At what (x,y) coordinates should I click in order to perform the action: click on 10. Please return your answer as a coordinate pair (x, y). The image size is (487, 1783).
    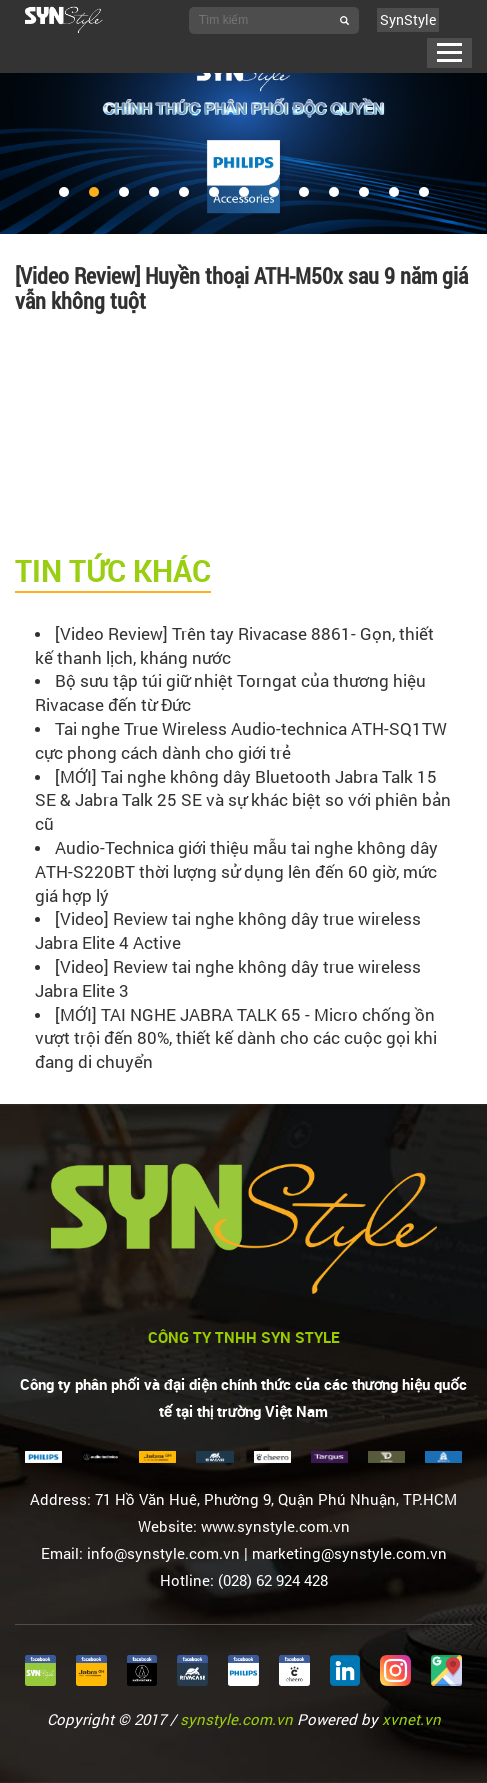
    Looking at the image, I should click on (334, 192).